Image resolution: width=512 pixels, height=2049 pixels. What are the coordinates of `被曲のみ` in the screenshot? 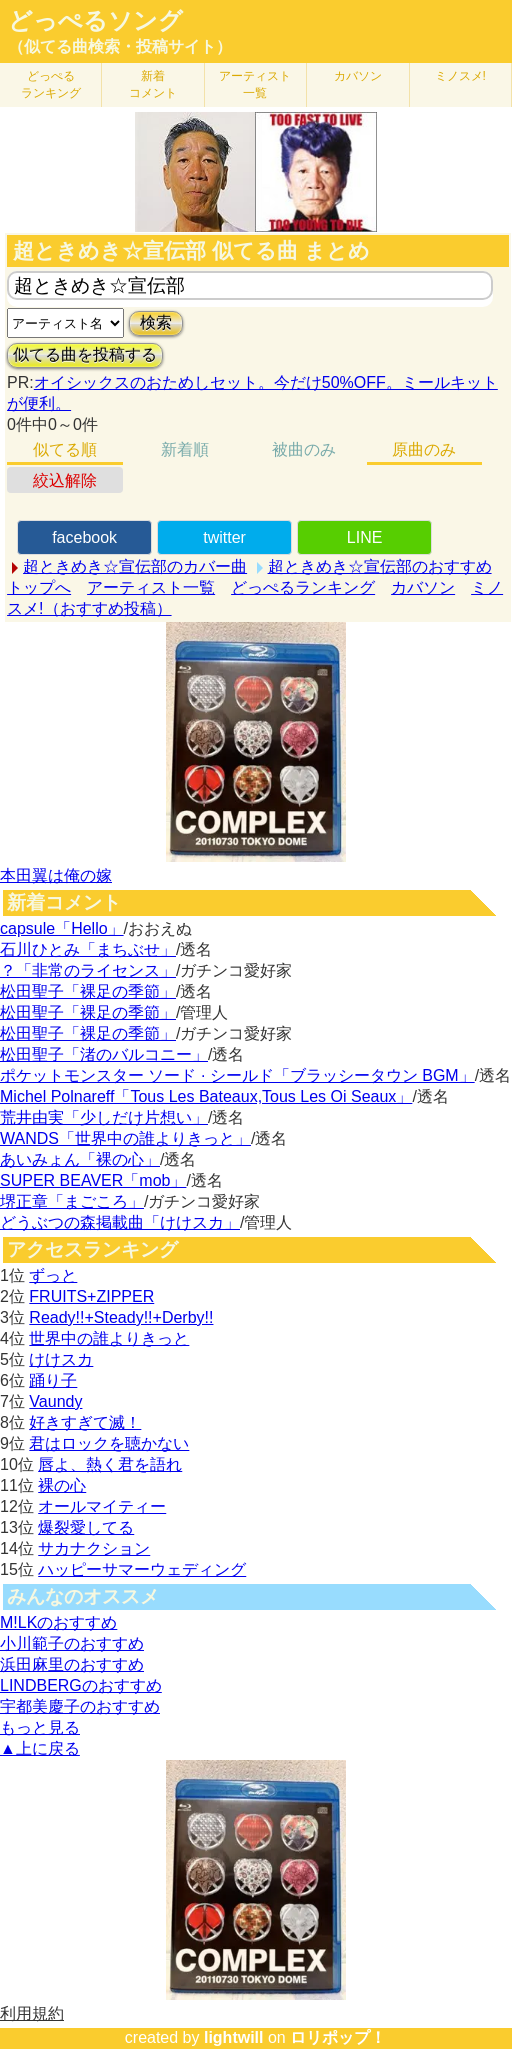 It's located at (304, 449).